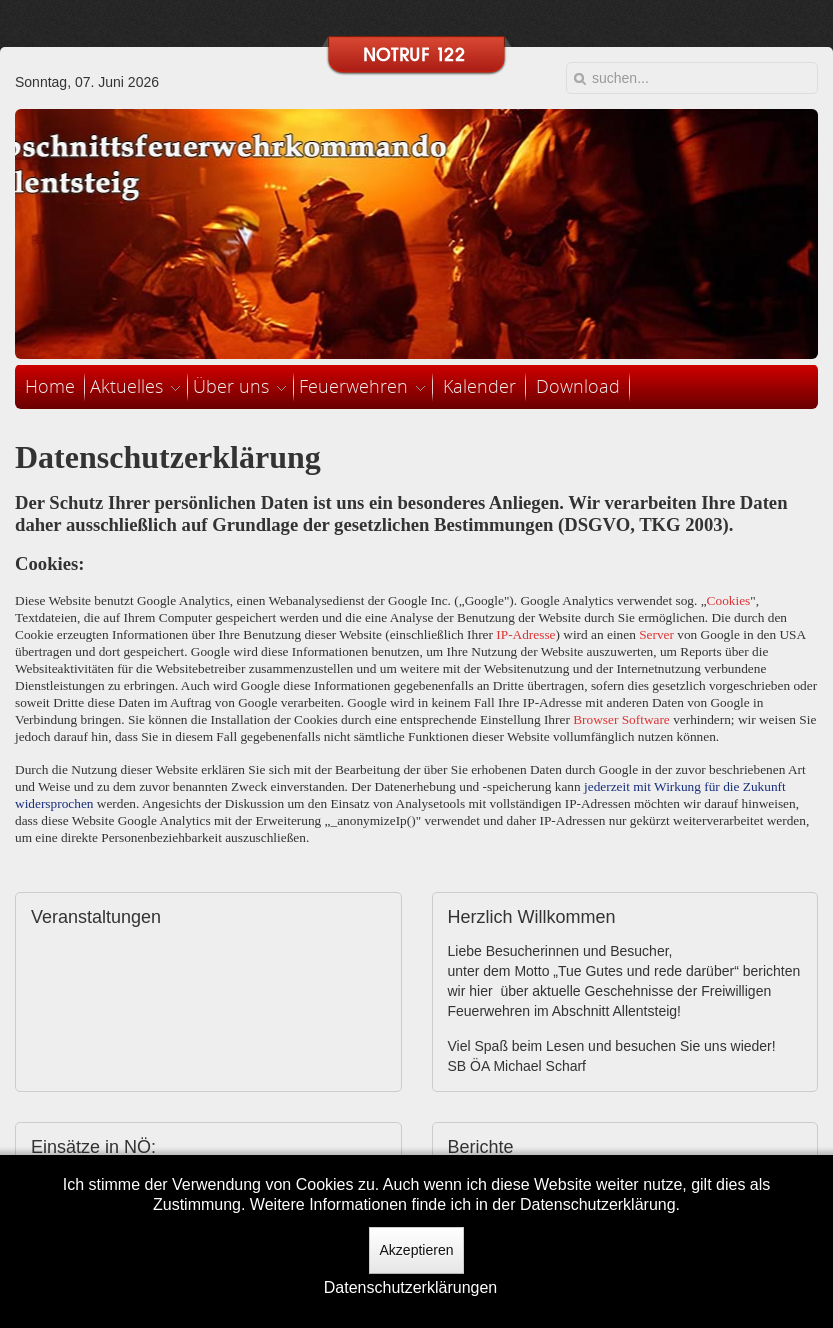 The width and height of the screenshot is (833, 1328). What do you see at coordinates (417, 1250) in the screenshot?
I see `Akzeptieren` at bounding box center [417, 1250].